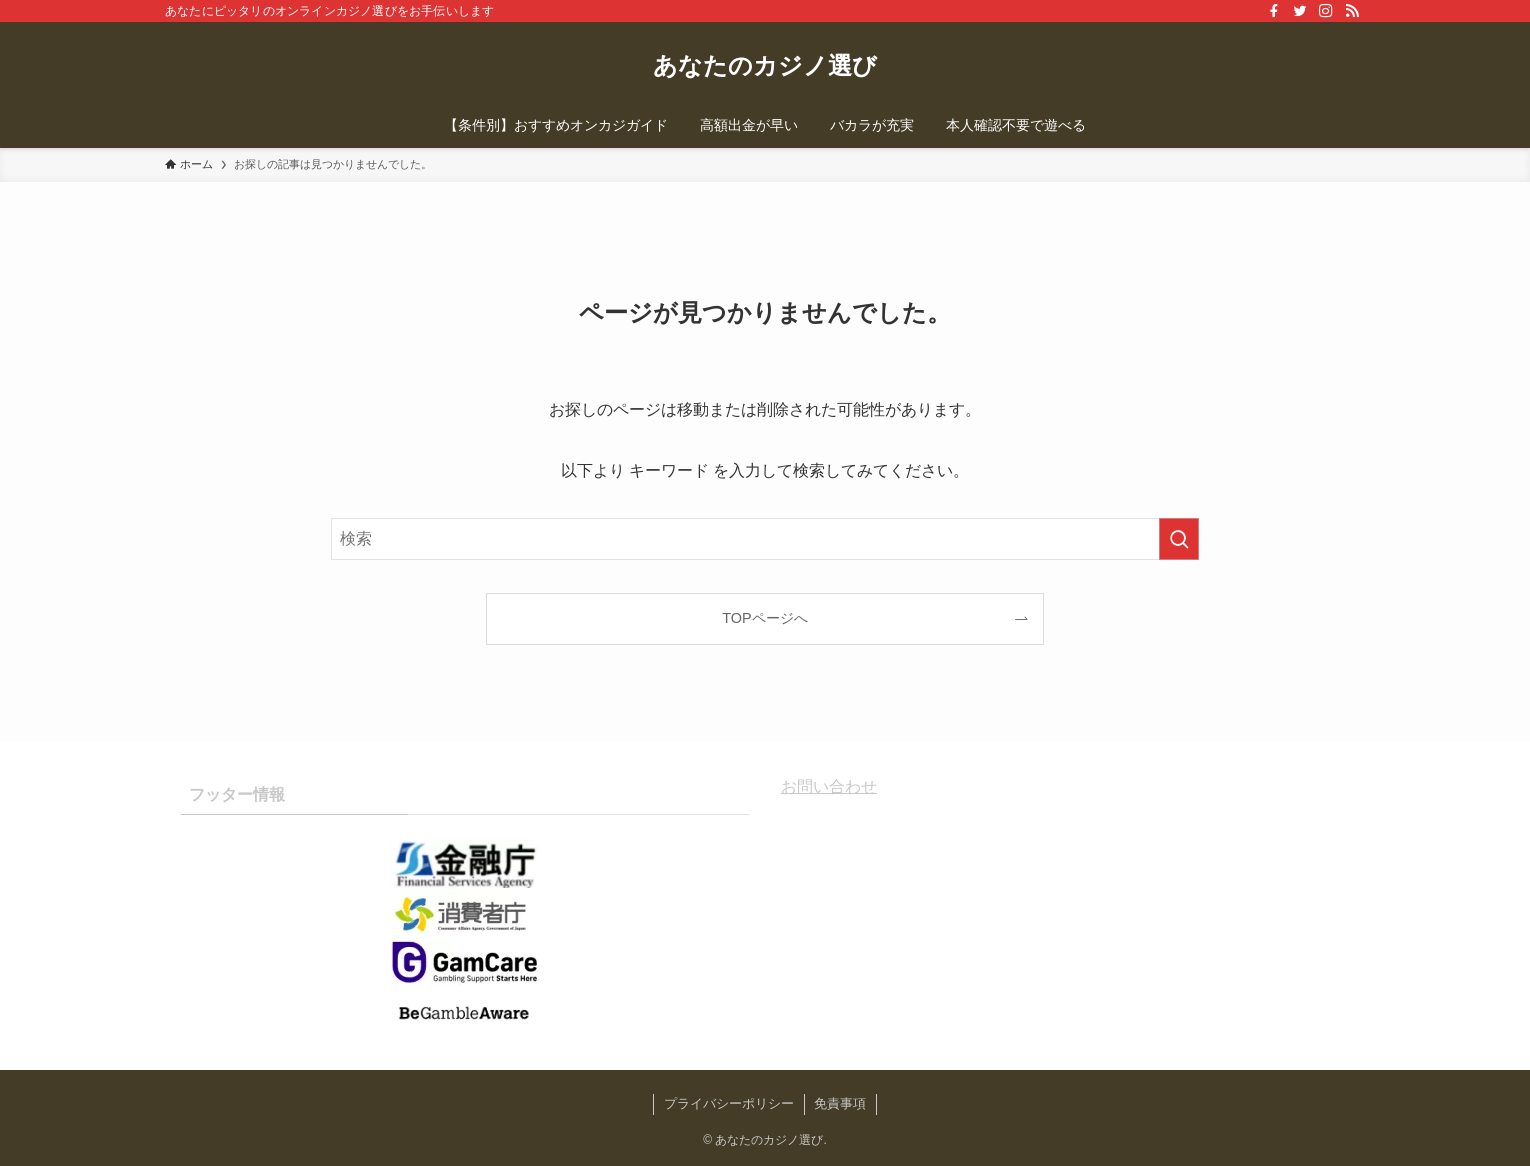 The image size is (1530, 1166). I want to click on [検索ワード], so click(765, 539).